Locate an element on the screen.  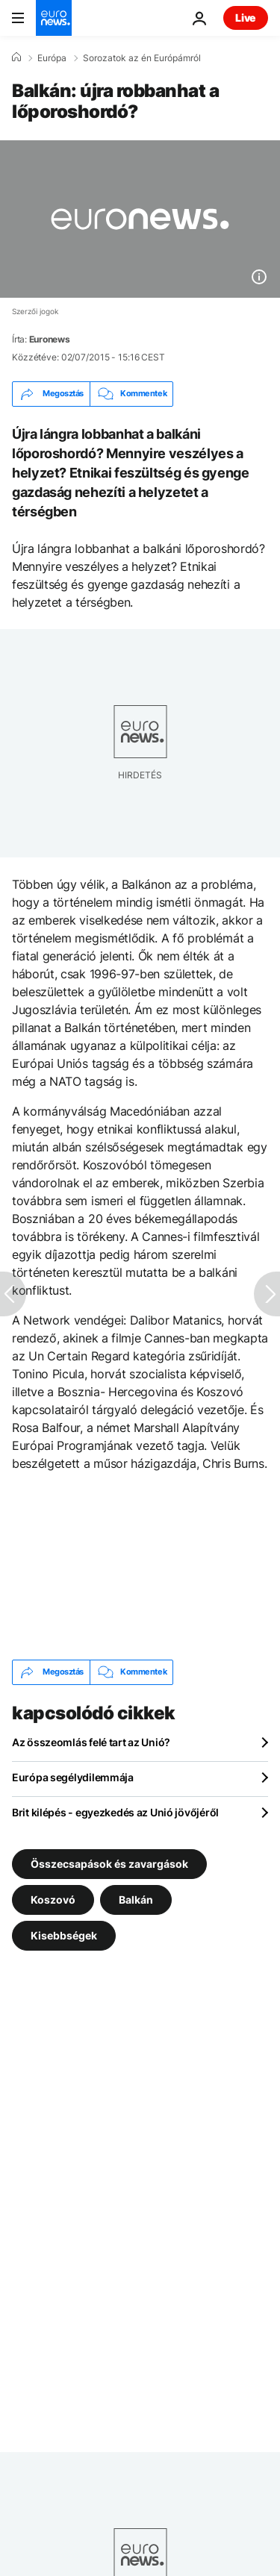
[Home] is located at coordinates (16, 57).